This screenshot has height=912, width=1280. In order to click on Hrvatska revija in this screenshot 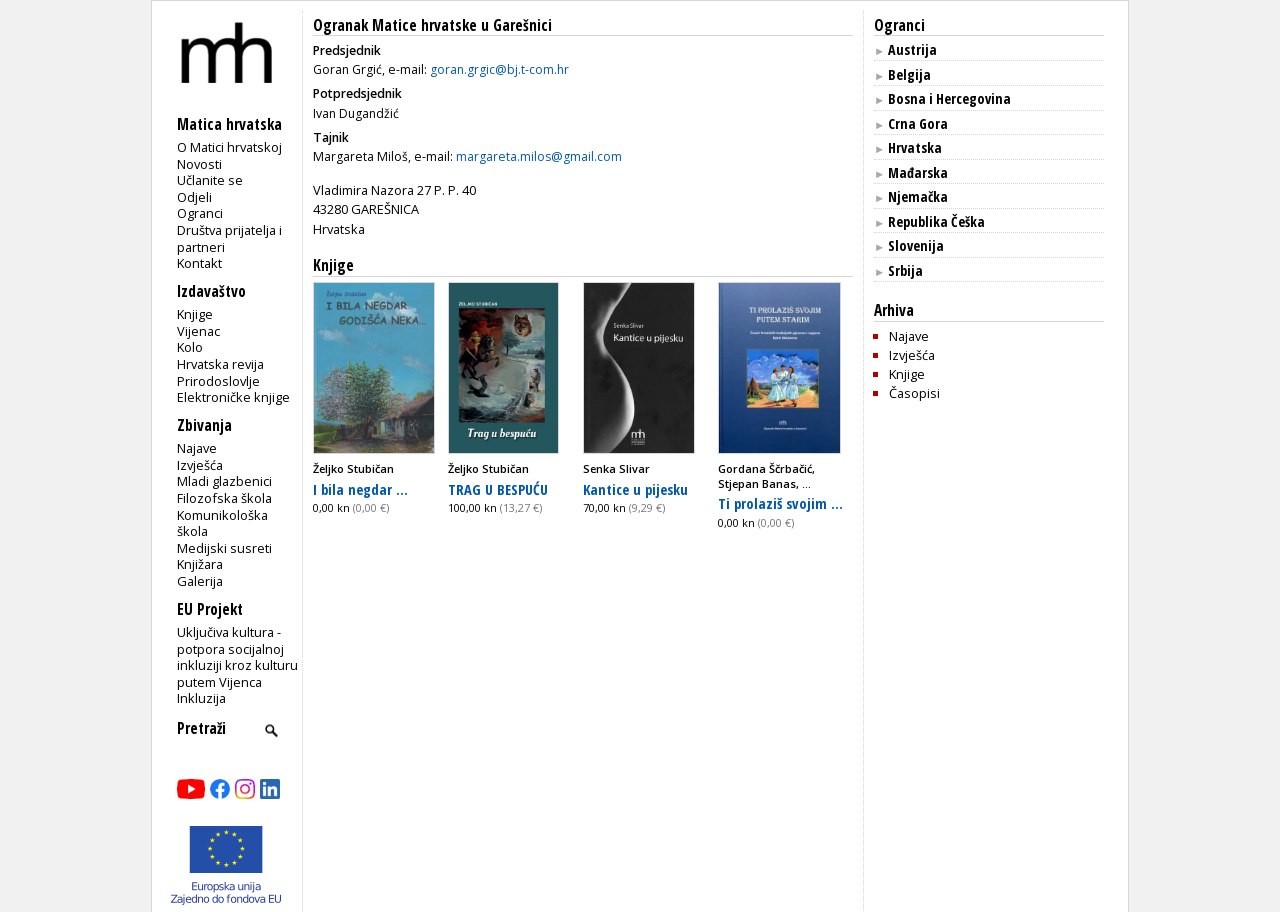, I will do `click(220, 364)`.